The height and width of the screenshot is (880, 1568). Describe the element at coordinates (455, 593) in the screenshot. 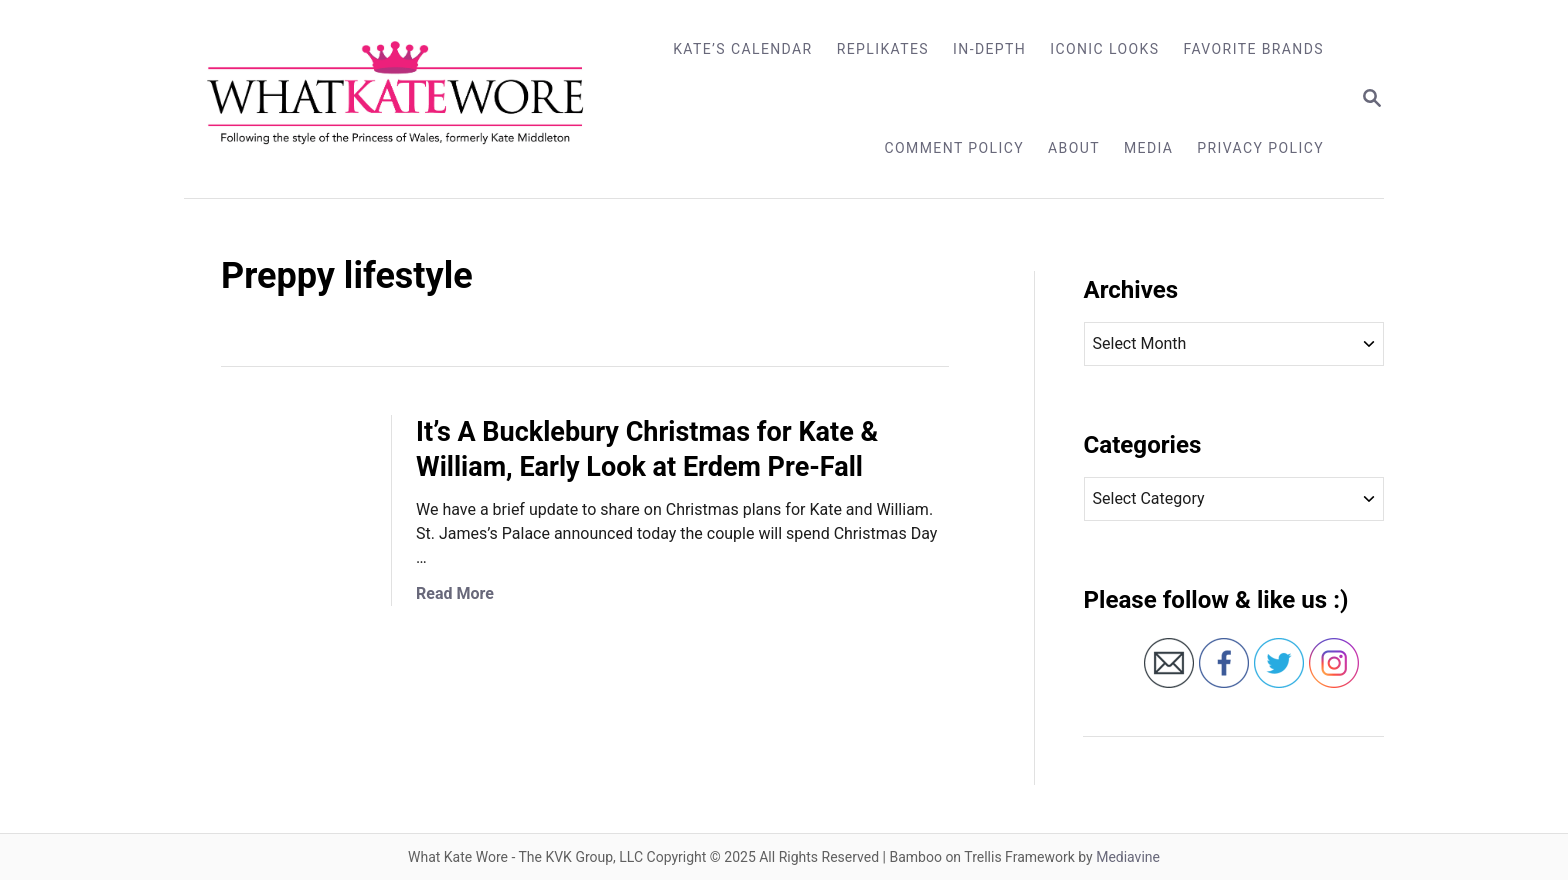

I see `Read More` at that location.